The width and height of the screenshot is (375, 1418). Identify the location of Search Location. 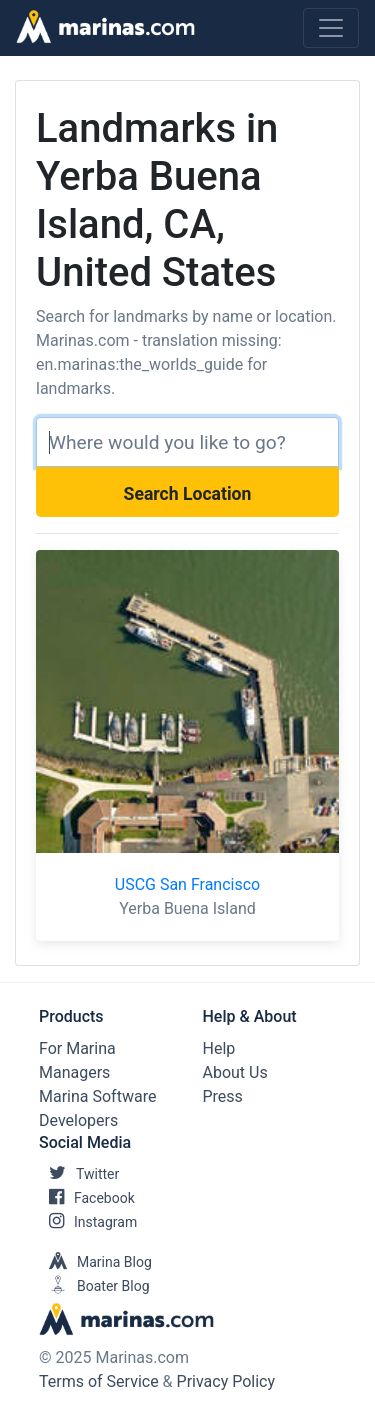
(188, 494).